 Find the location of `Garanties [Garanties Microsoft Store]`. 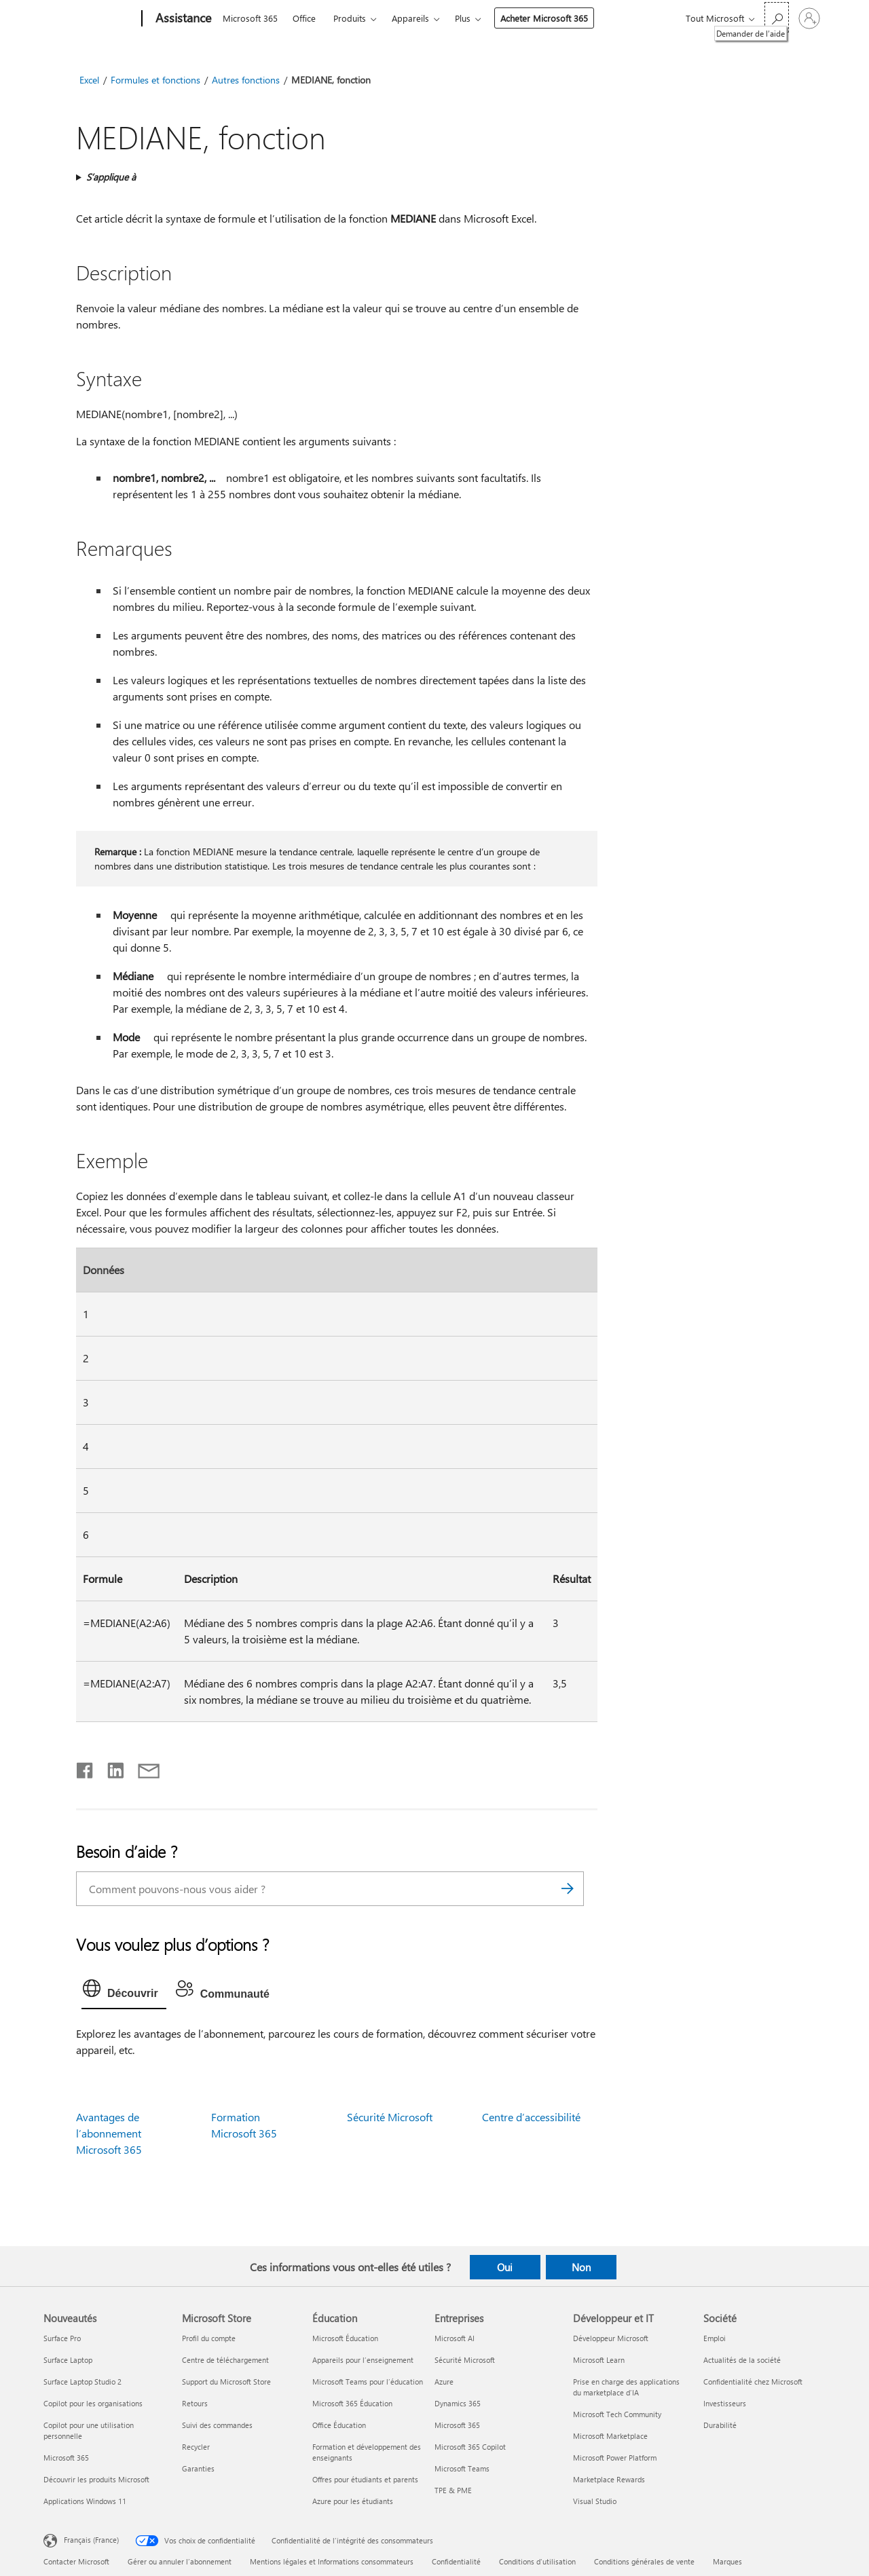

Garanties [Garanties Microsoft Store] is located at coordinates (198, 2468).